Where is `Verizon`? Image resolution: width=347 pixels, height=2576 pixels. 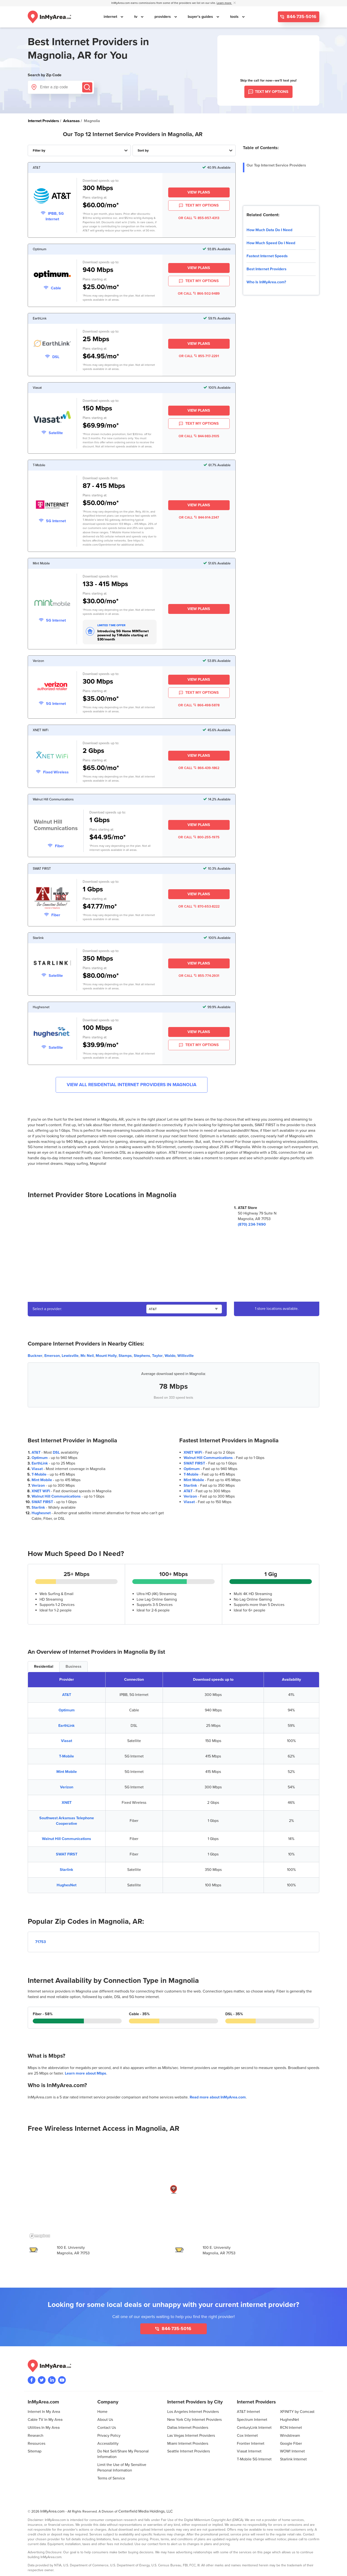 Verizon is located at coordinates (38, 1485).